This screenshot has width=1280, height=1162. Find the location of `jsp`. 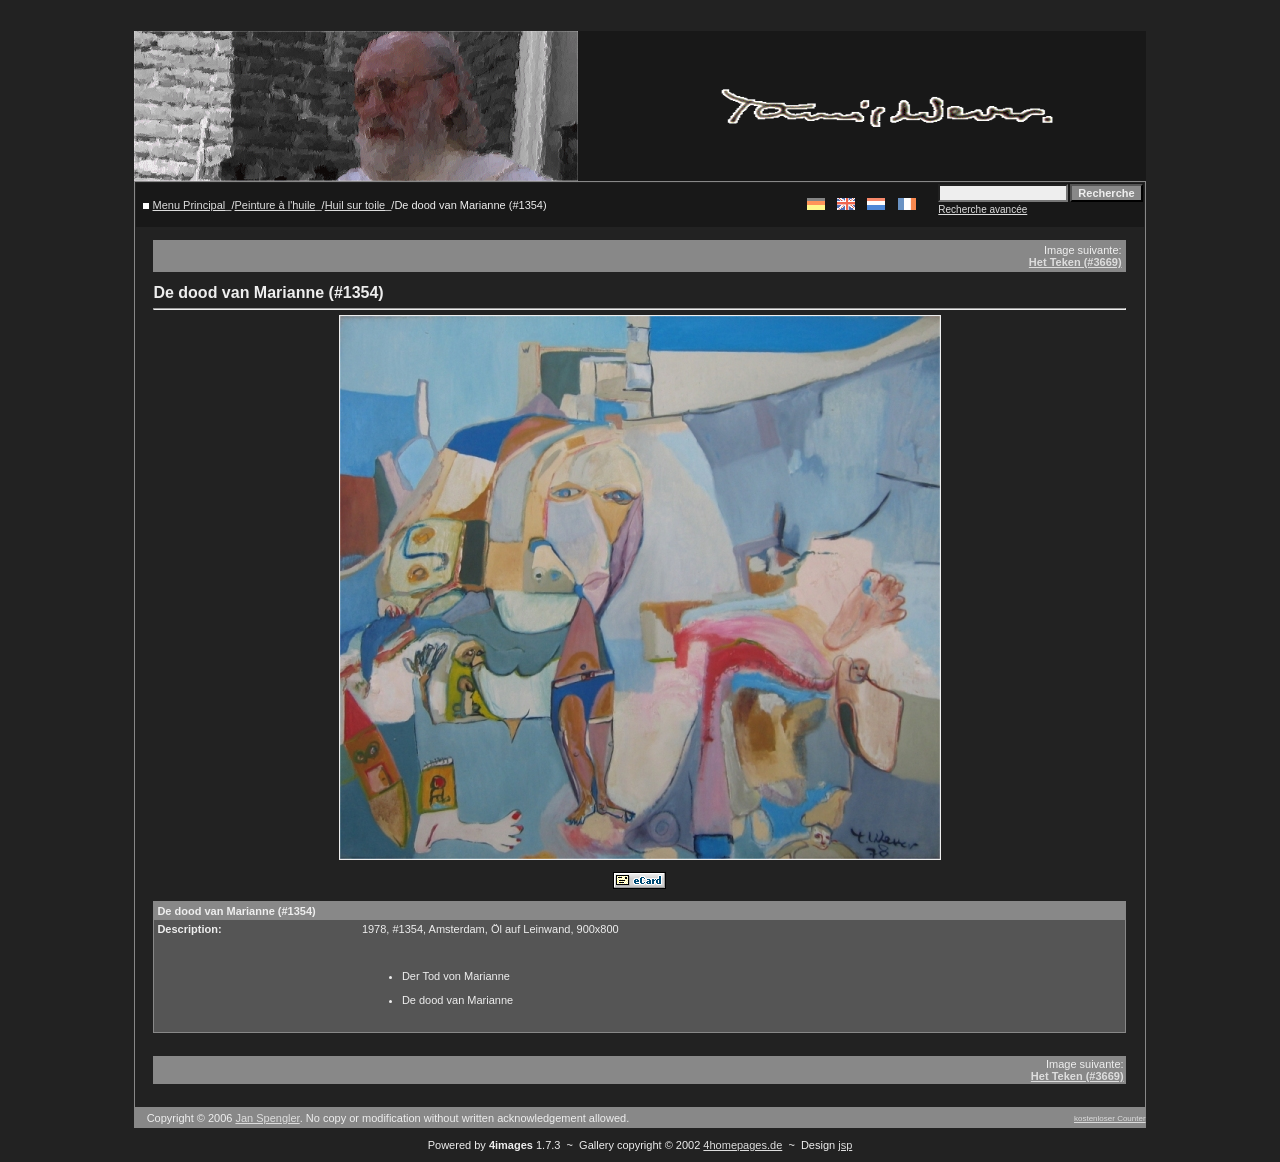

jsp is located at coordinates (845, 1145).